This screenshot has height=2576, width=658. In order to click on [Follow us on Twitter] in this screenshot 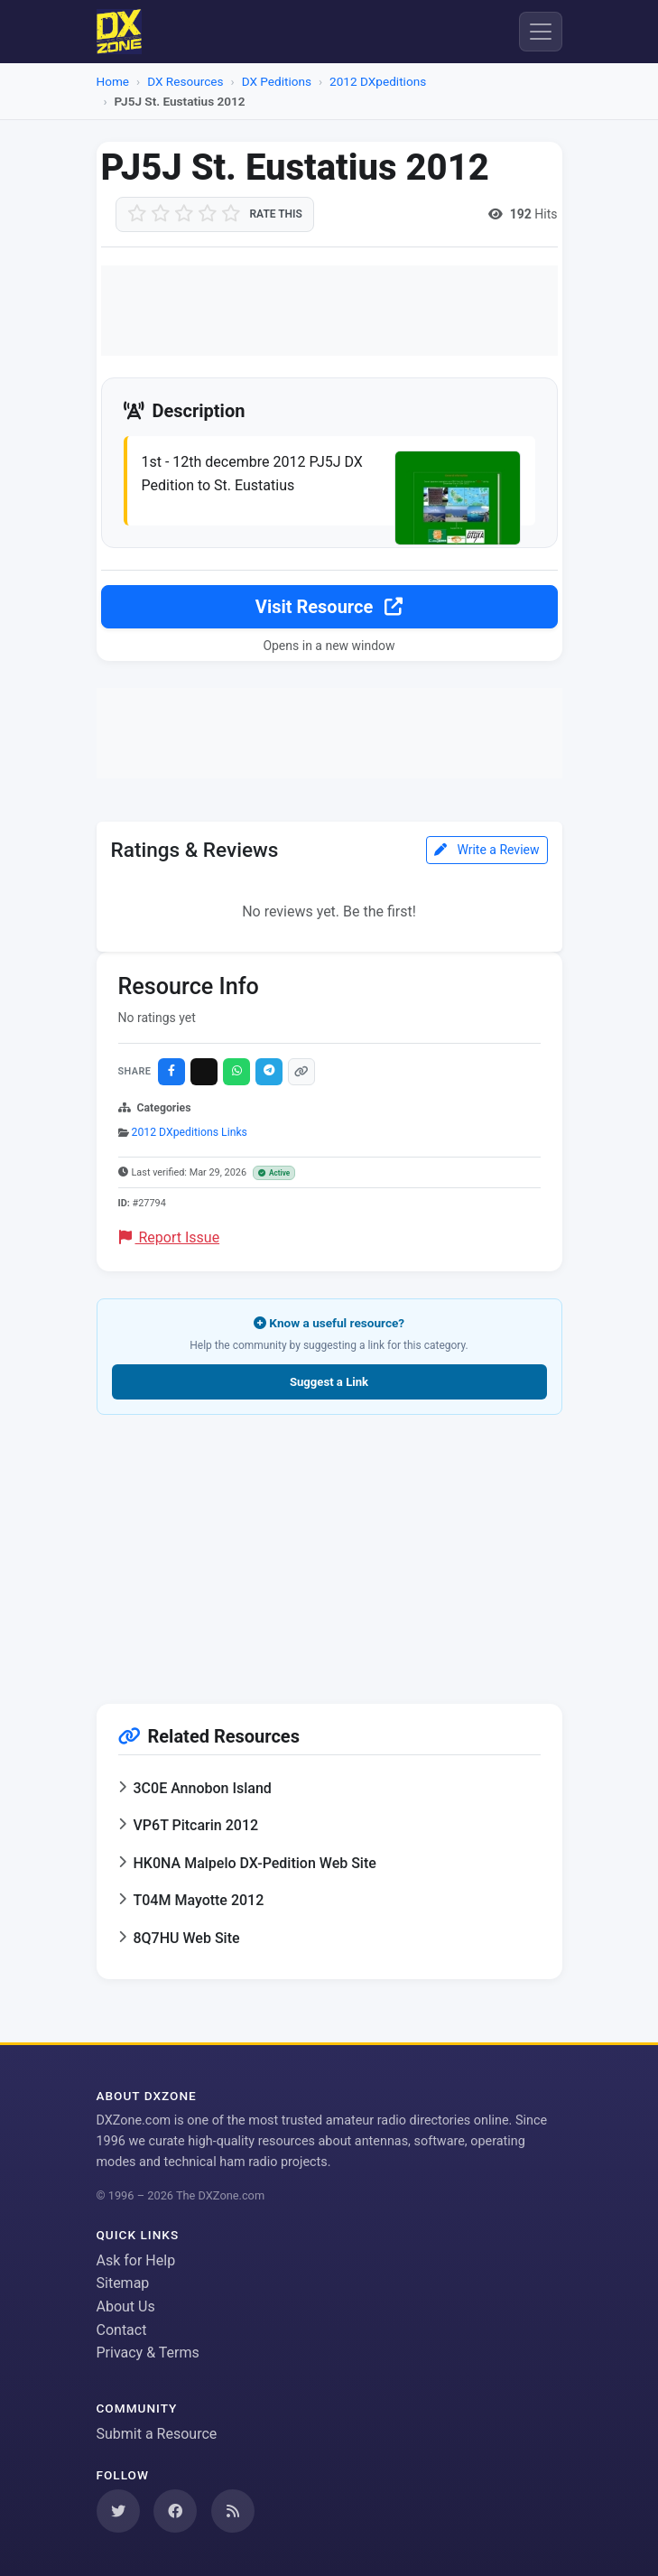, I will do `click(118, 2511)`.